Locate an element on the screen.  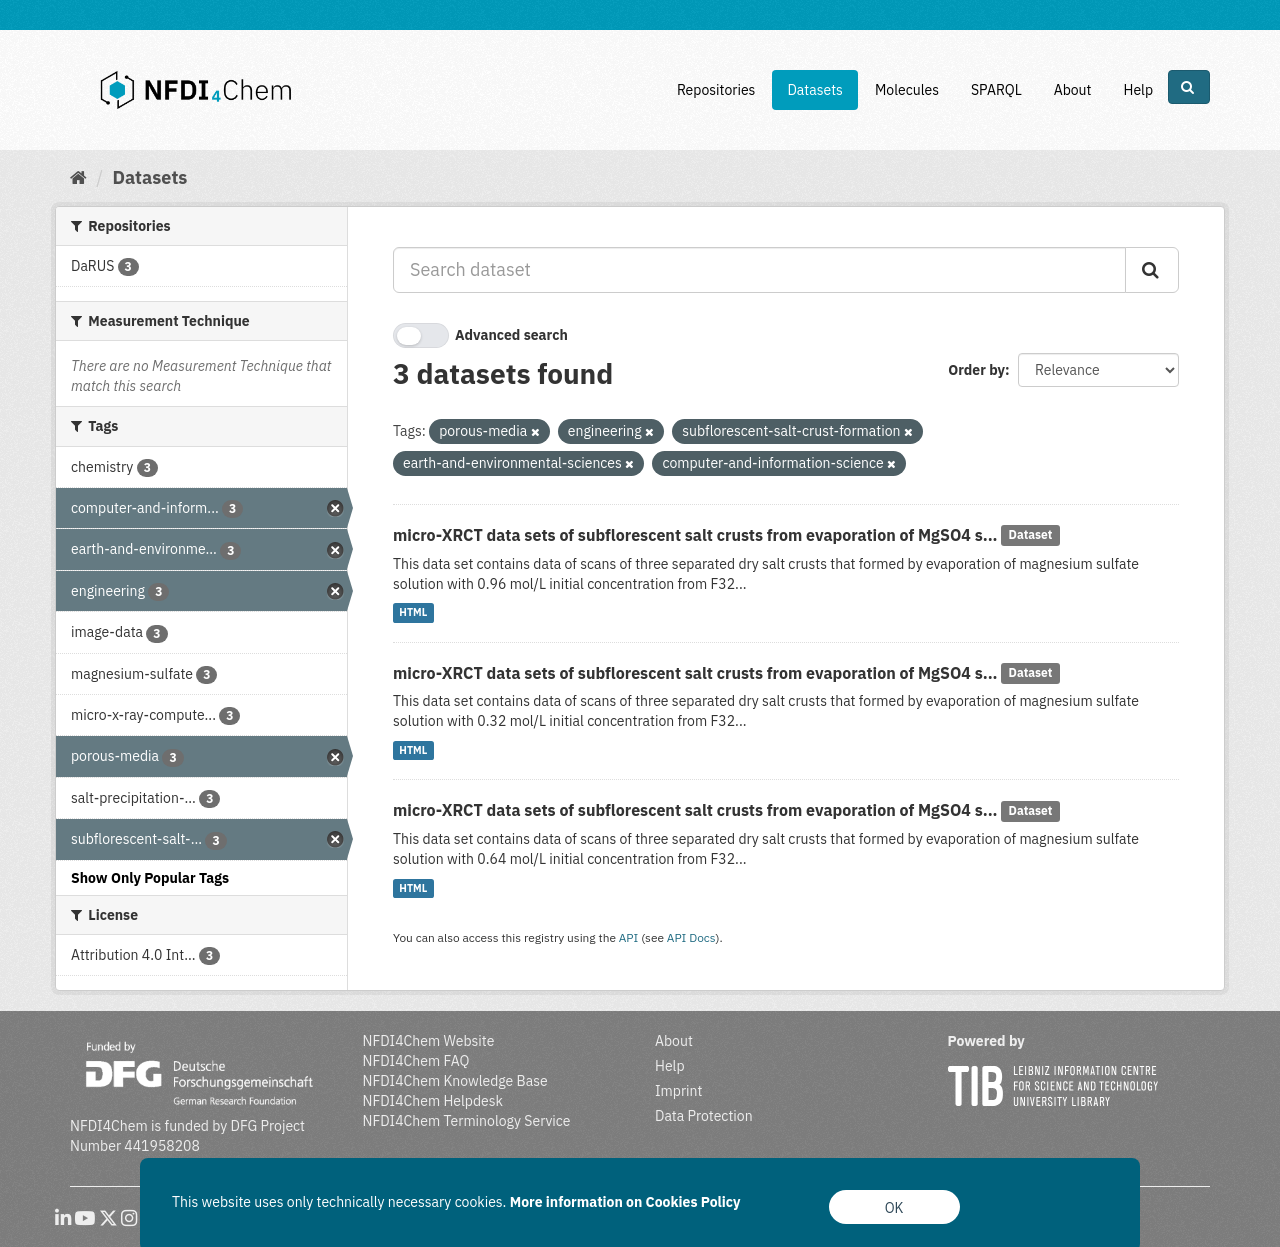
NFDI4Chem Knowledge Base is located at coordinates (455, 1081).